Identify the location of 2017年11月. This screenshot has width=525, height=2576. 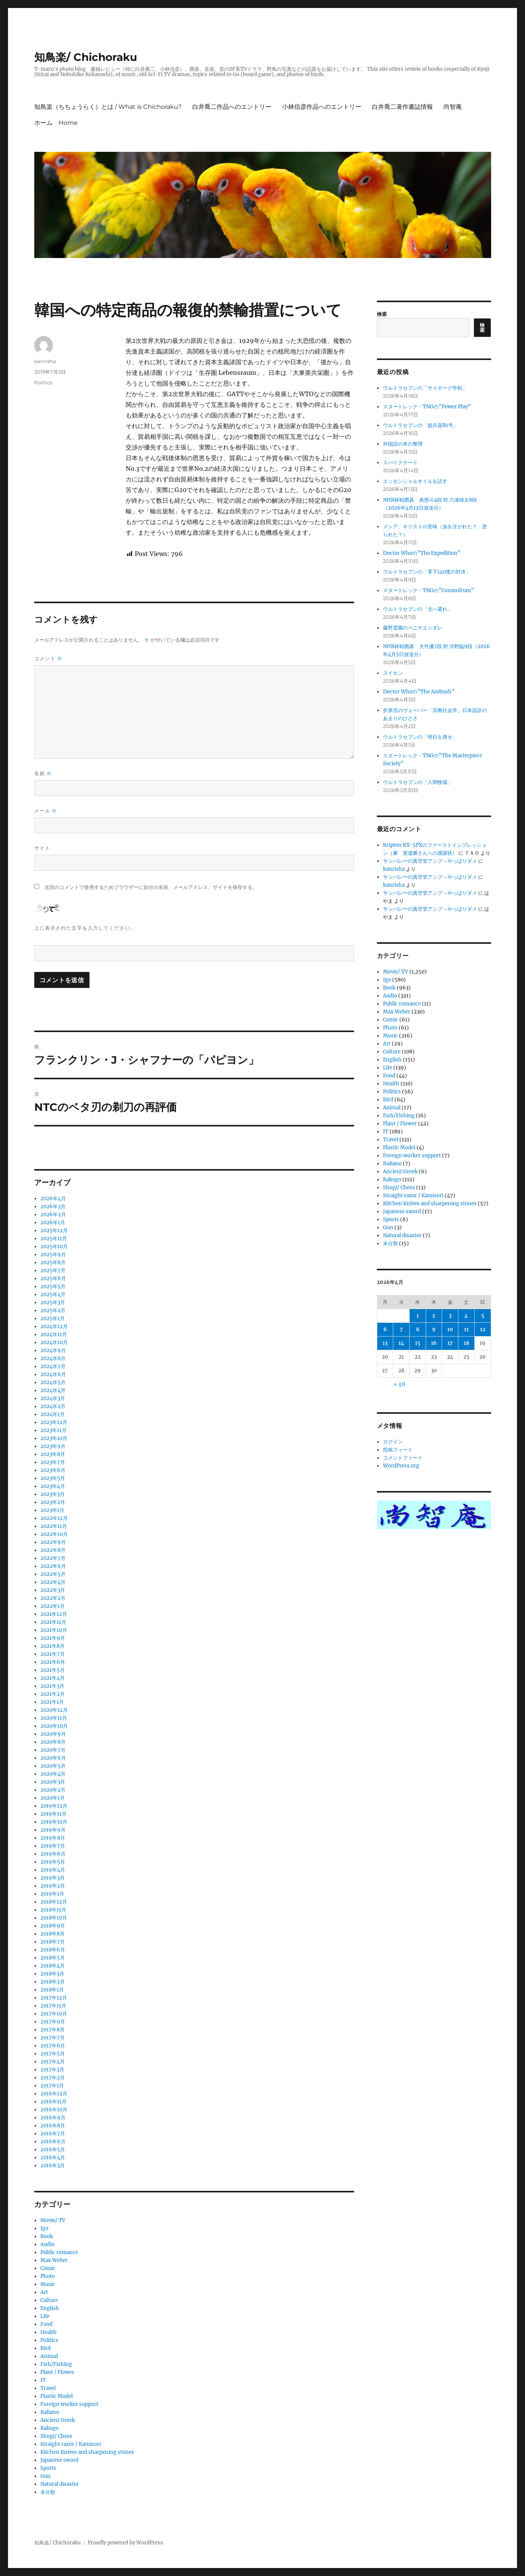
(53, 2005).